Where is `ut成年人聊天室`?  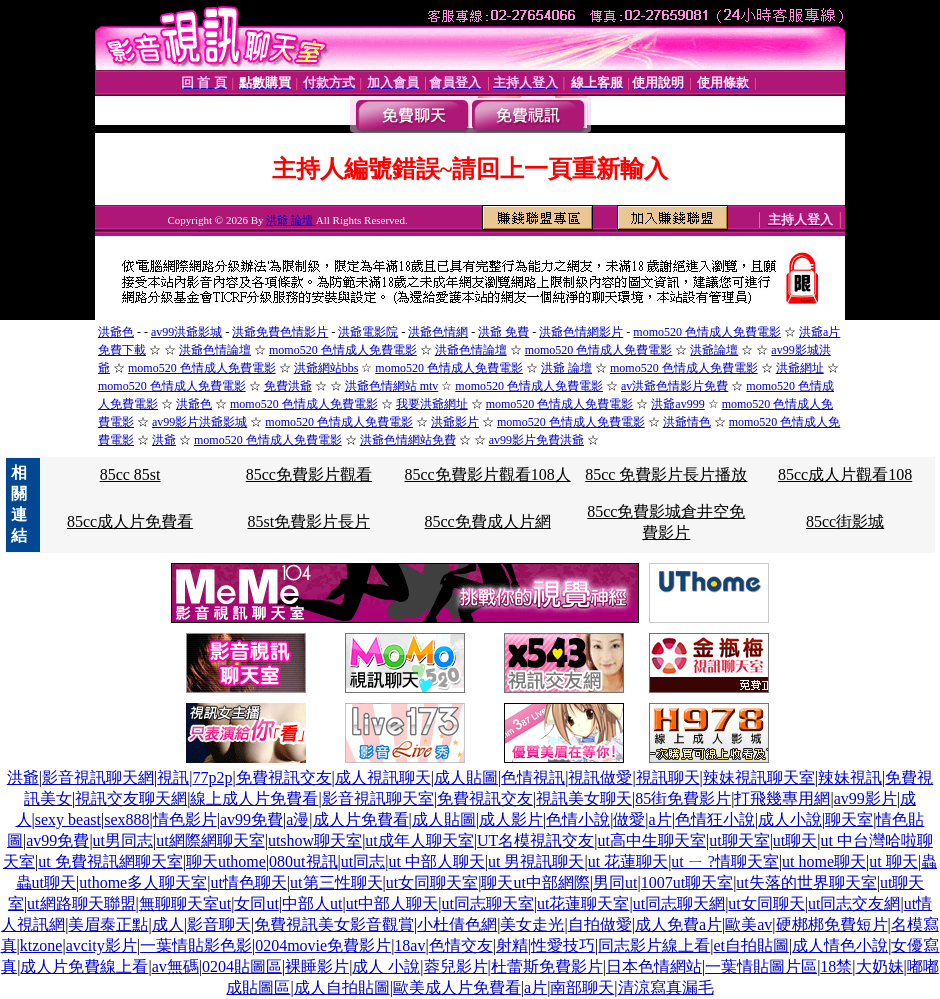
ut成年人聊天室 is located at coordinates (419, 840).